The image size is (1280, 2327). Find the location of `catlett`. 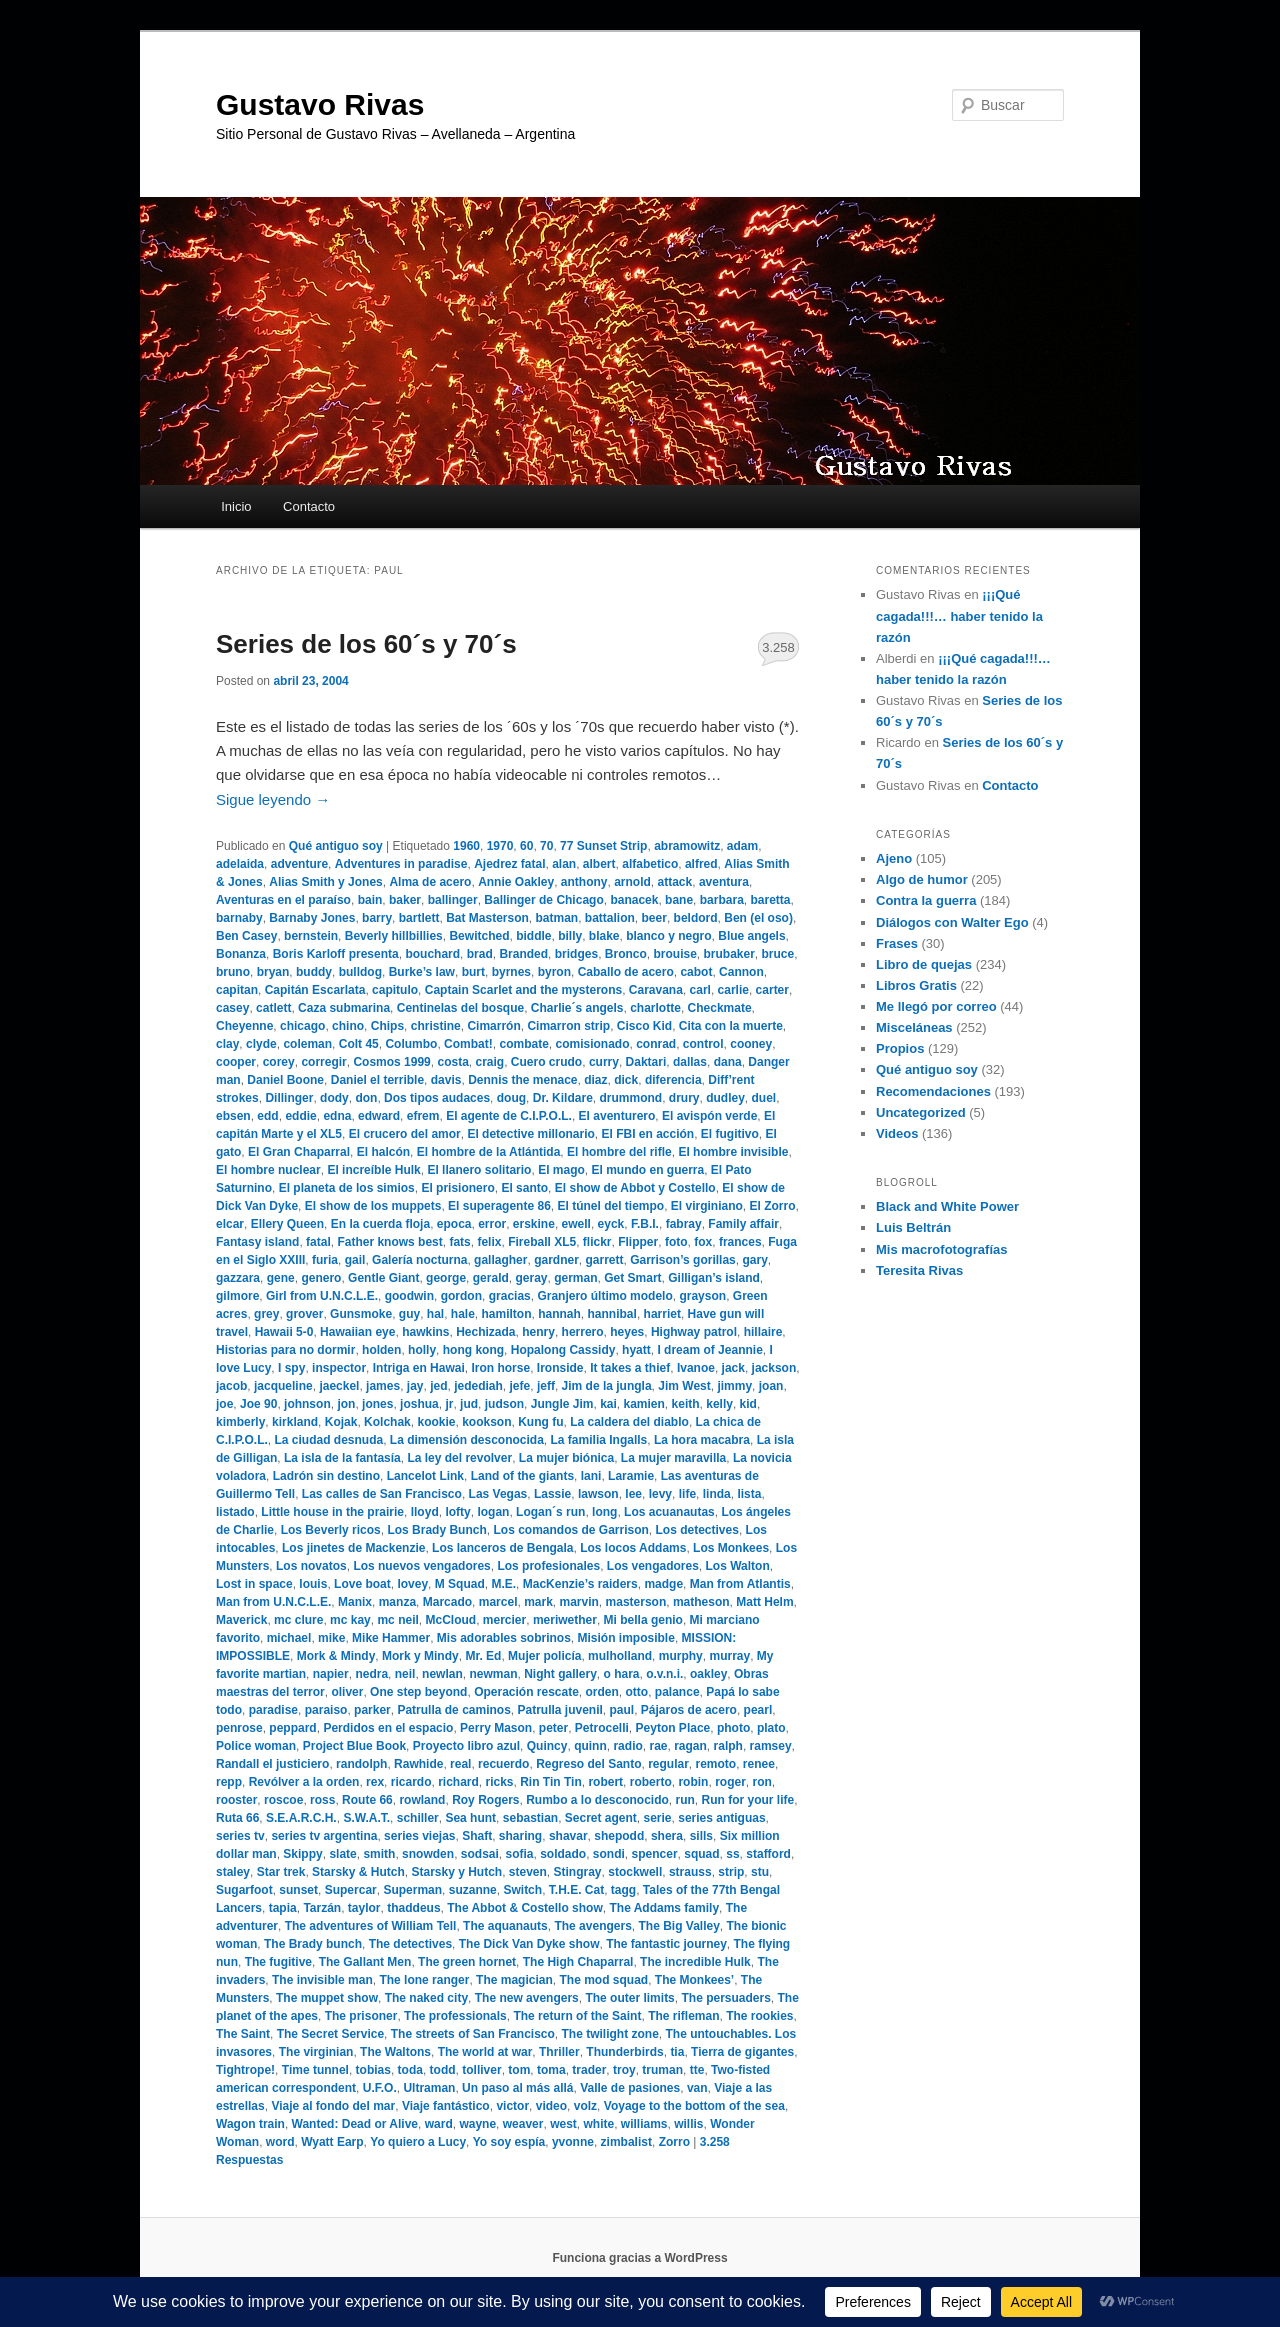

catlett is located at coordinates (273, 1008).